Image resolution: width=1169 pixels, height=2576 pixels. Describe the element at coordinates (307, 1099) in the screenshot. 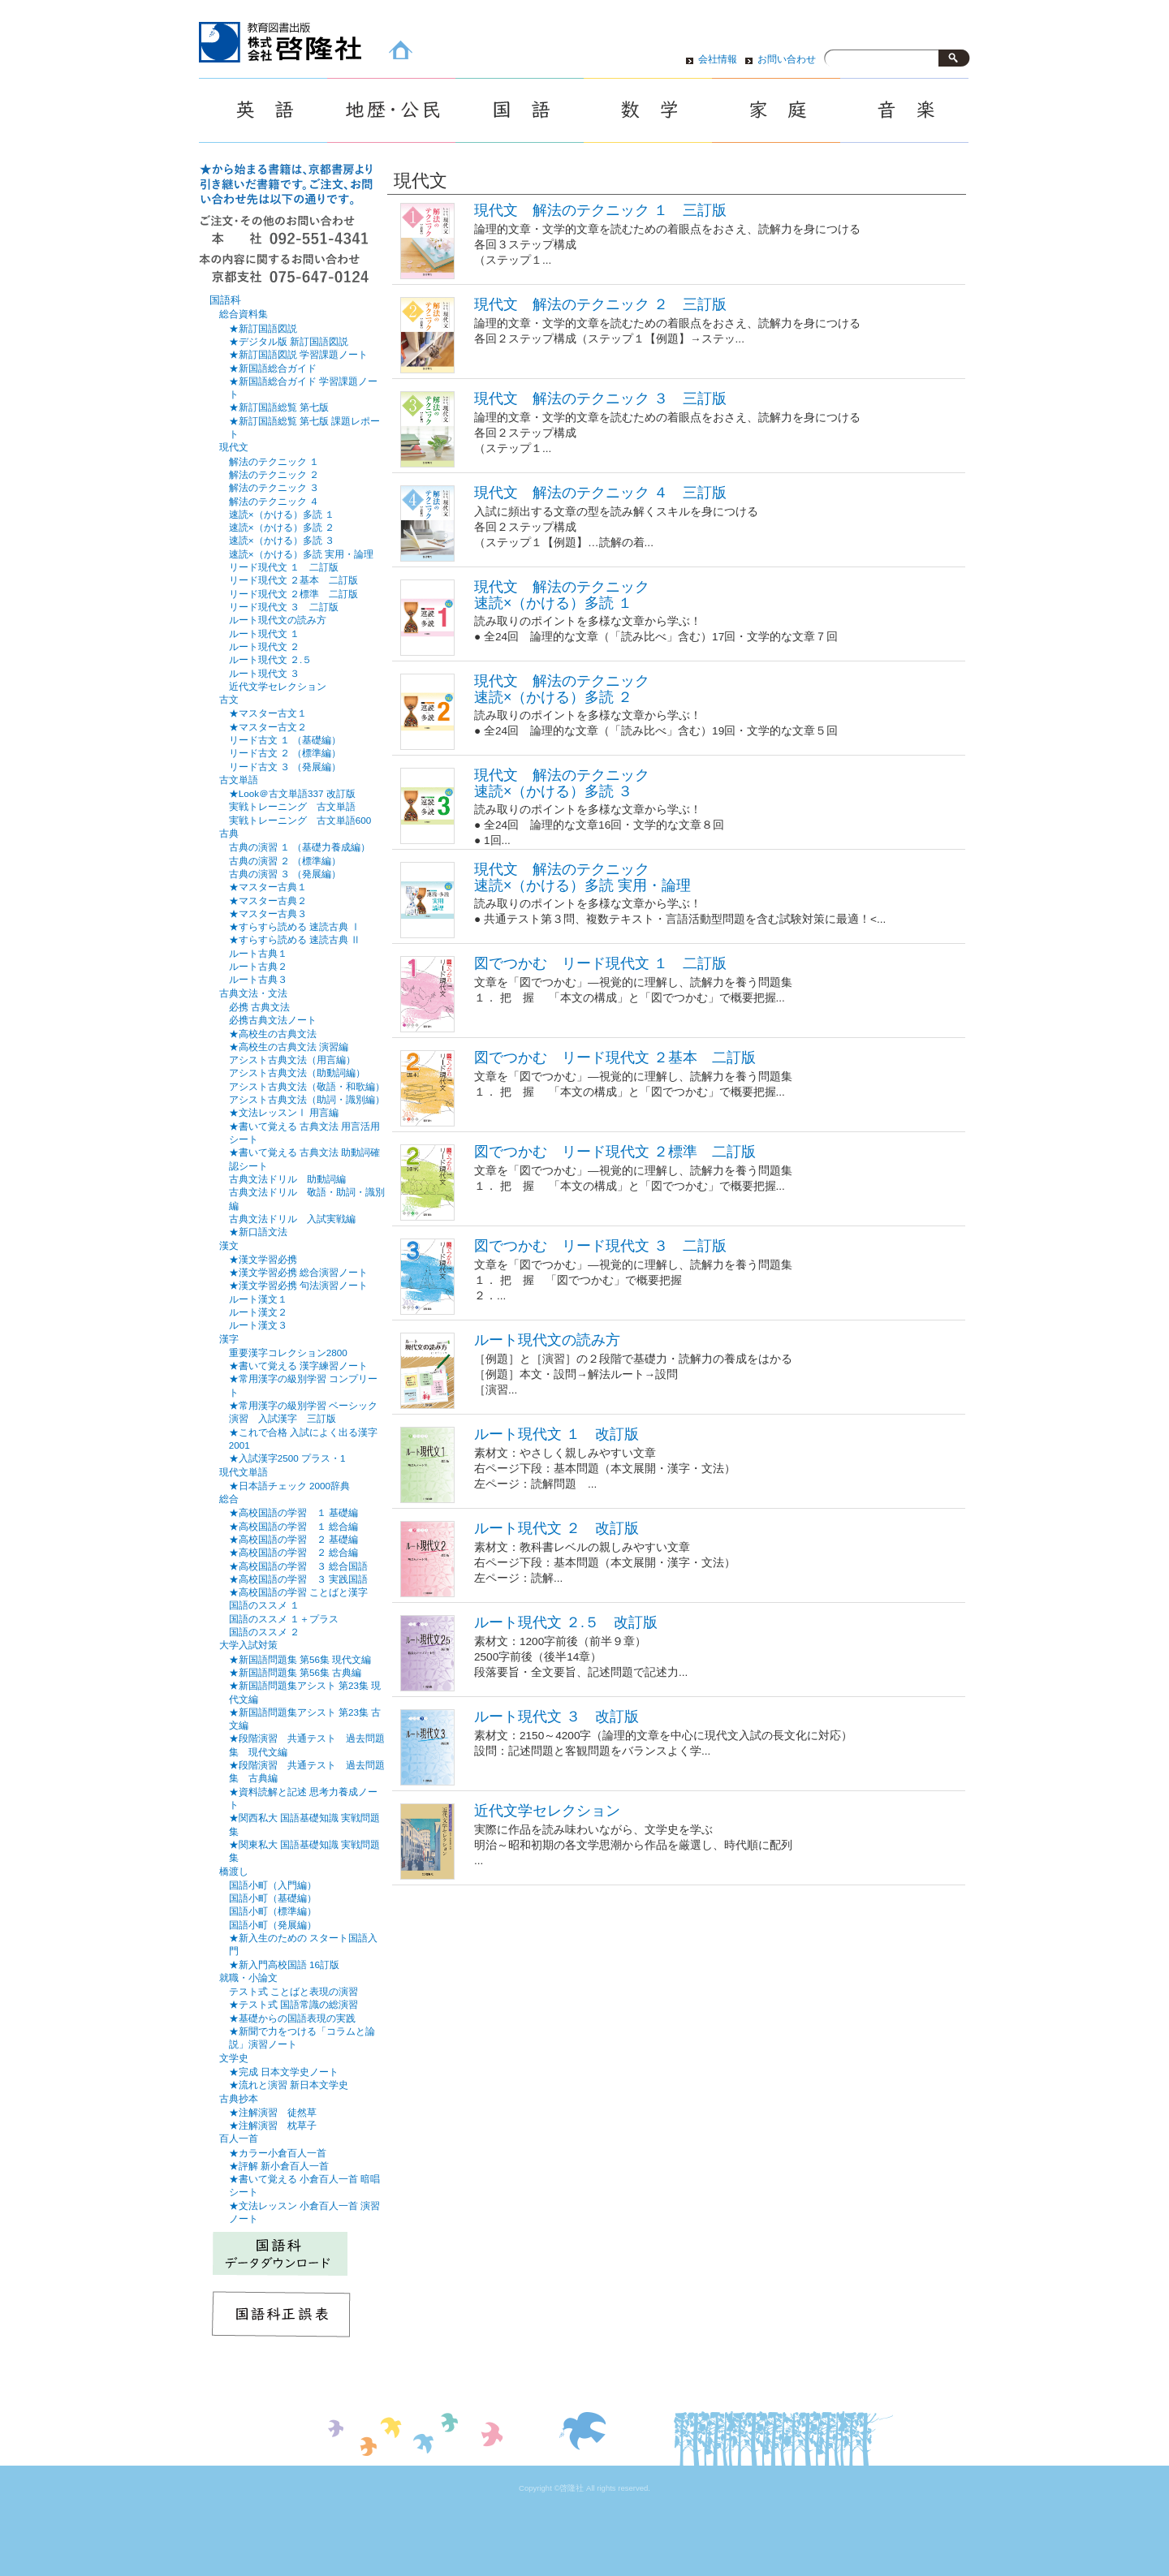

I see `アシスト古典文法（助詞・識別編）` at that location.